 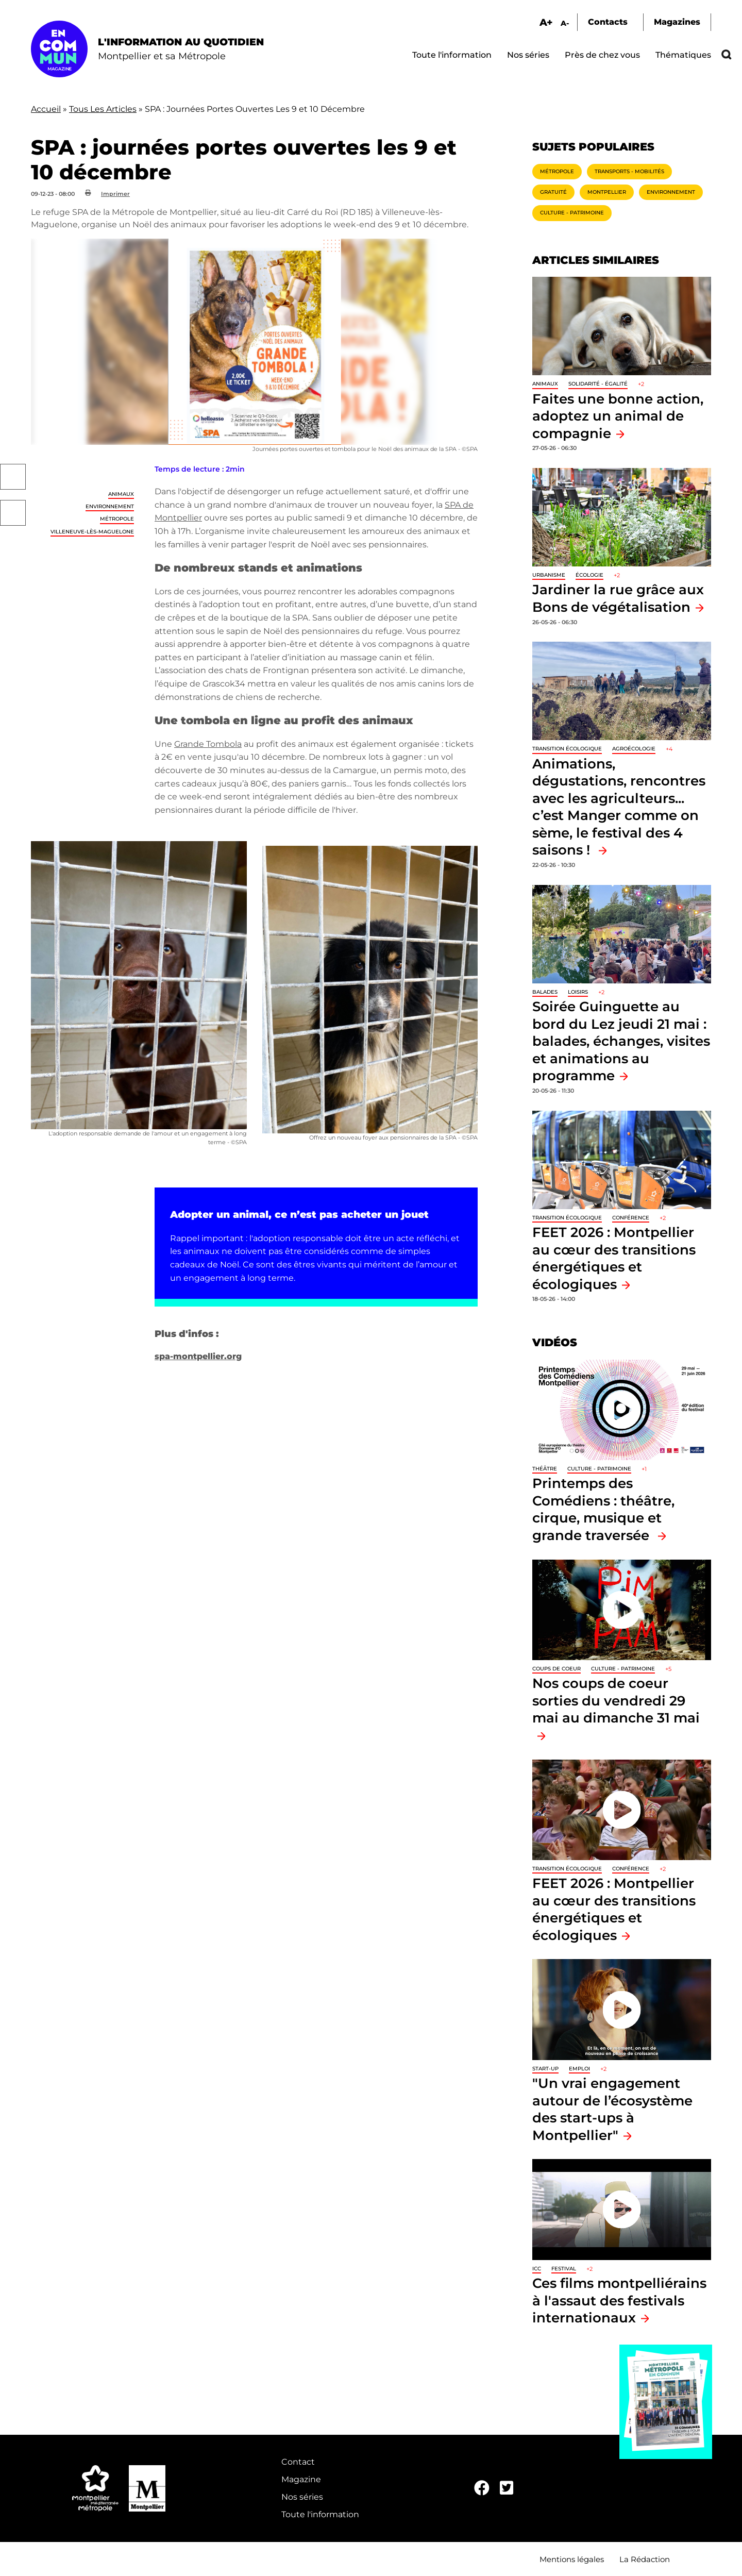 What do you see at coordinates (528, 55) in the screenshot?
I see `Nos séries` at bounding box center [528, 55].